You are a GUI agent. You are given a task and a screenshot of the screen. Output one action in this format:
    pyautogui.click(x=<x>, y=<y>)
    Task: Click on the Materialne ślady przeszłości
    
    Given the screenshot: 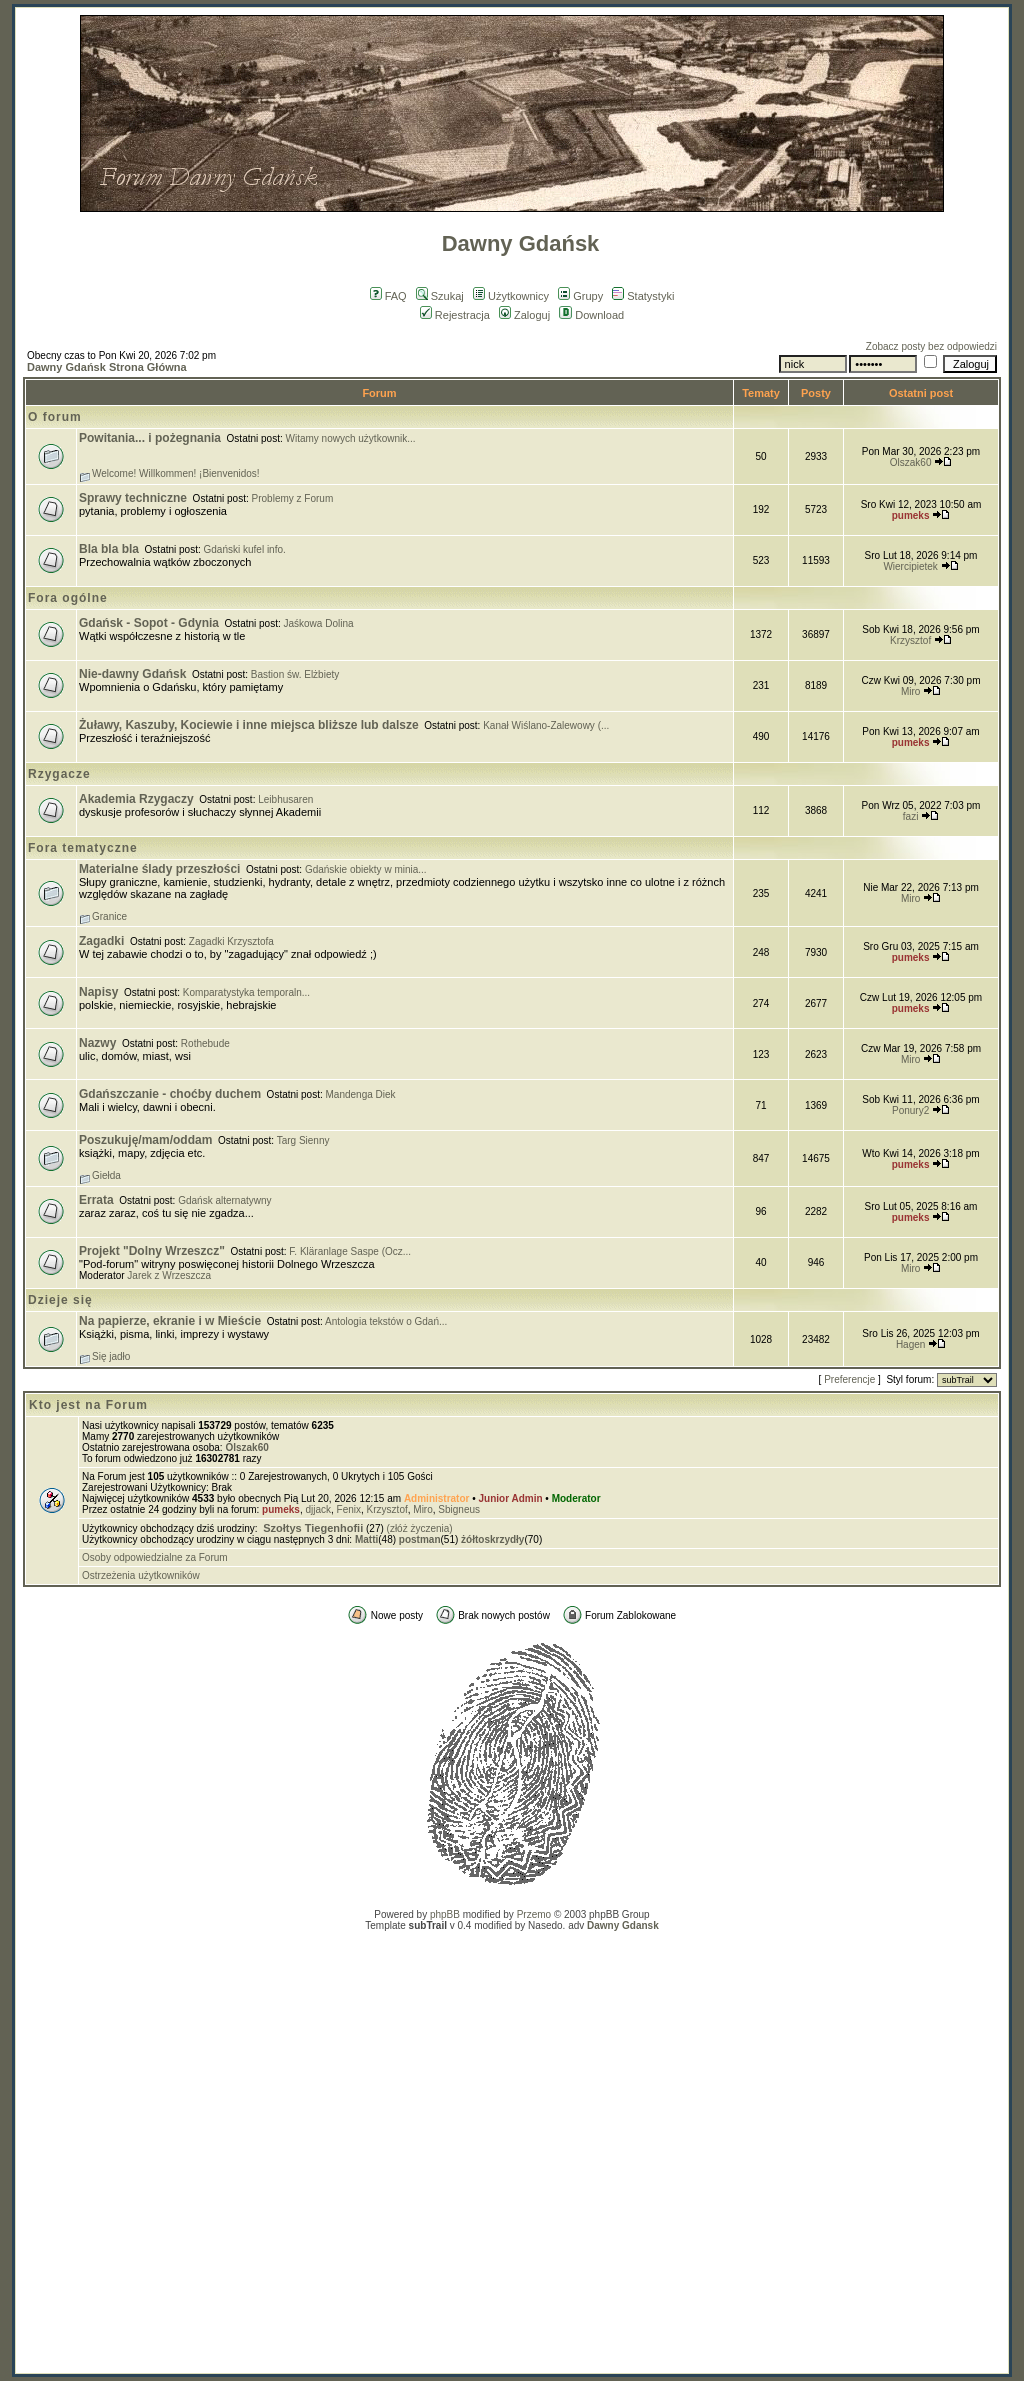 What is the action you would take?
    pyautogui.click(x=159, y=869)
    